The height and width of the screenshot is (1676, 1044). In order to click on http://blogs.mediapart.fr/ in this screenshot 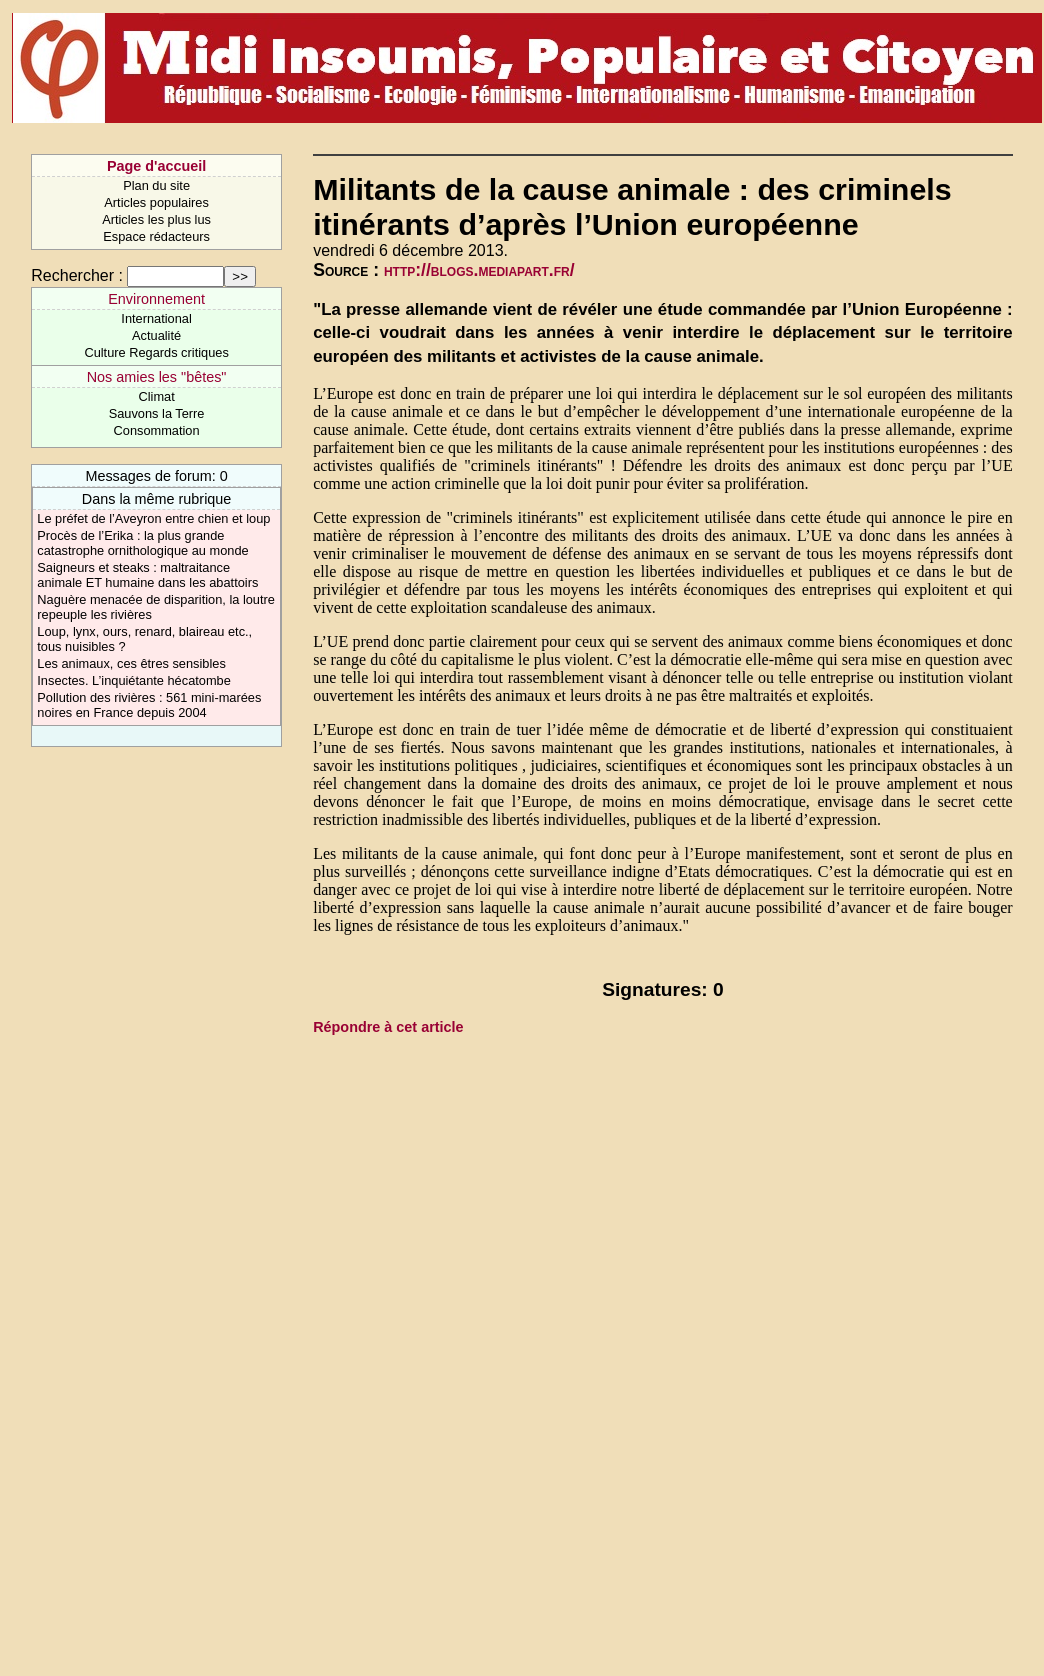, I will do `click(479, 270)`.